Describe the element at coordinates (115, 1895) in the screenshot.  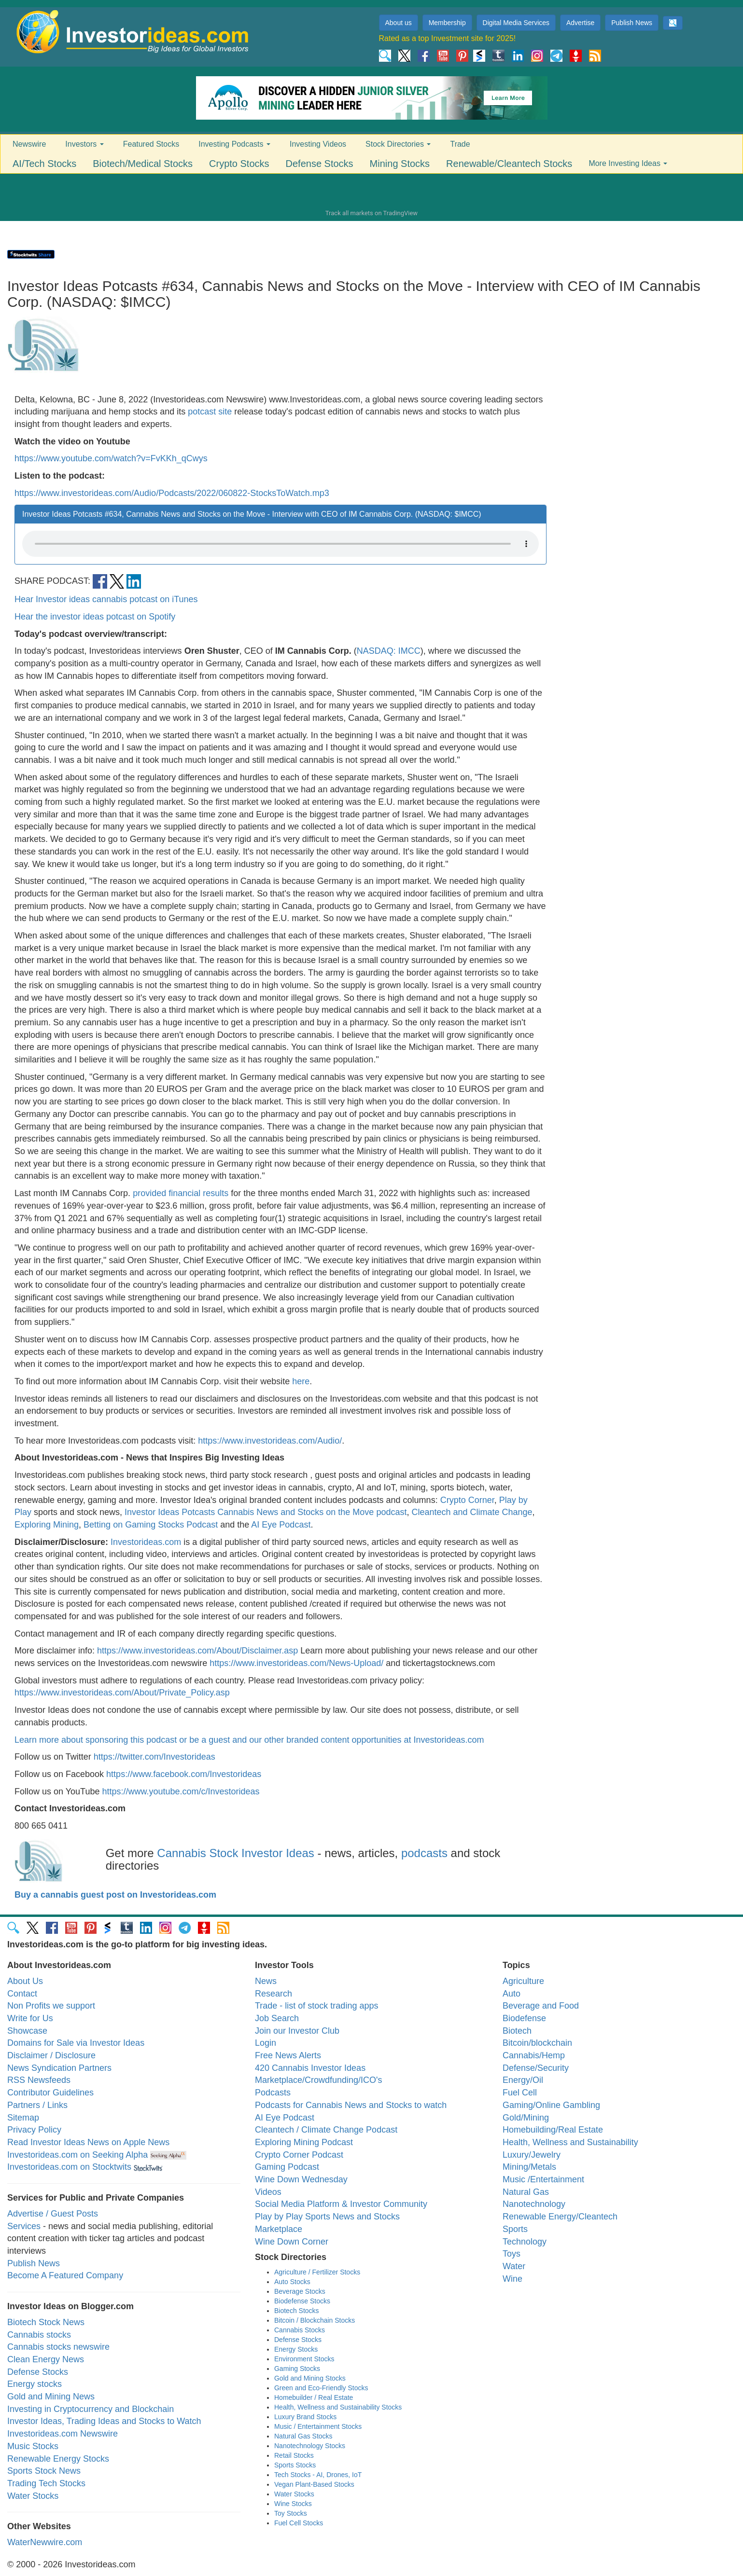
I see `Buy a cannabis guest post on Investorideas.com` at that location.